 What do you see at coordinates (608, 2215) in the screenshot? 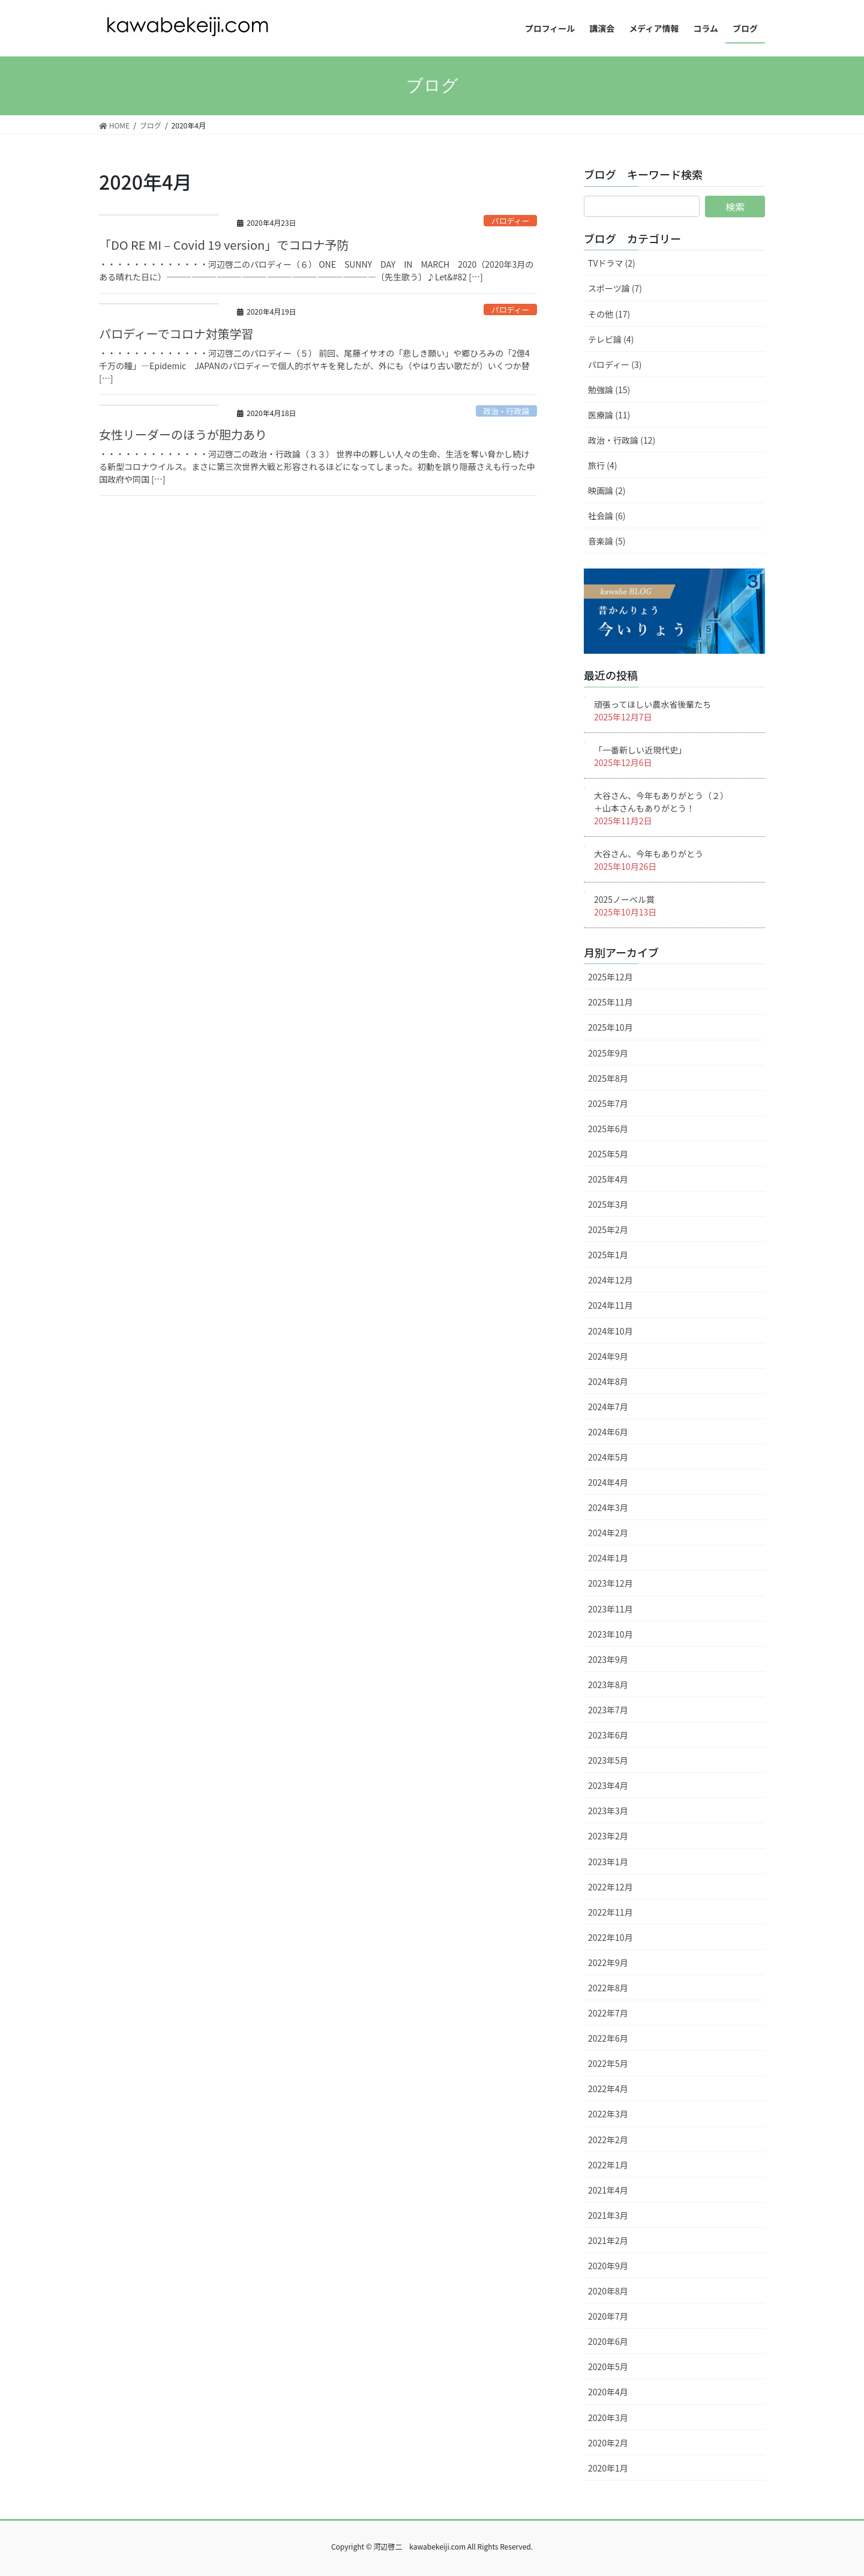
I see `2021年3月` at bounding box center [608, 2215].